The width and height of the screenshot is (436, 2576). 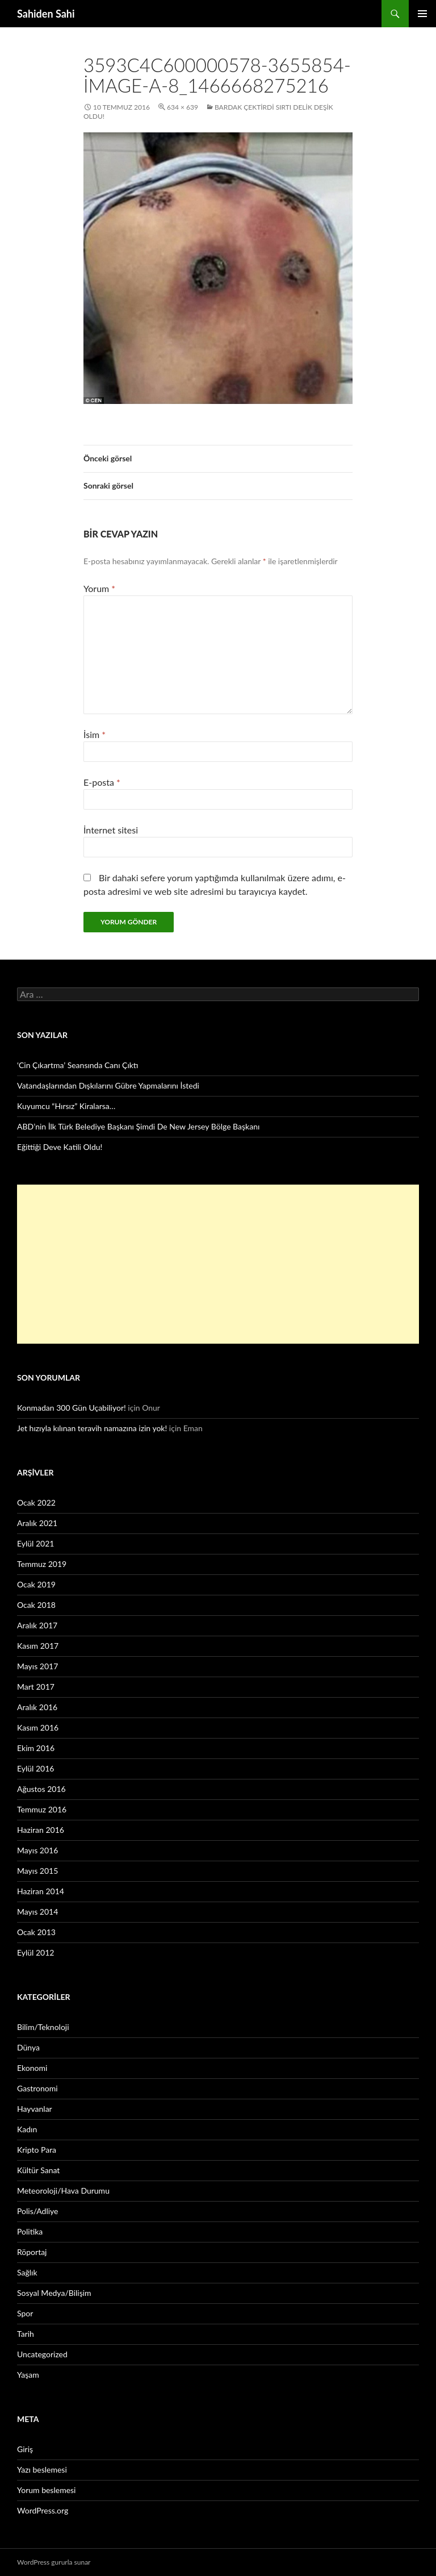 I want to click on Polis/Adliye, so click(x=37, y=2211).